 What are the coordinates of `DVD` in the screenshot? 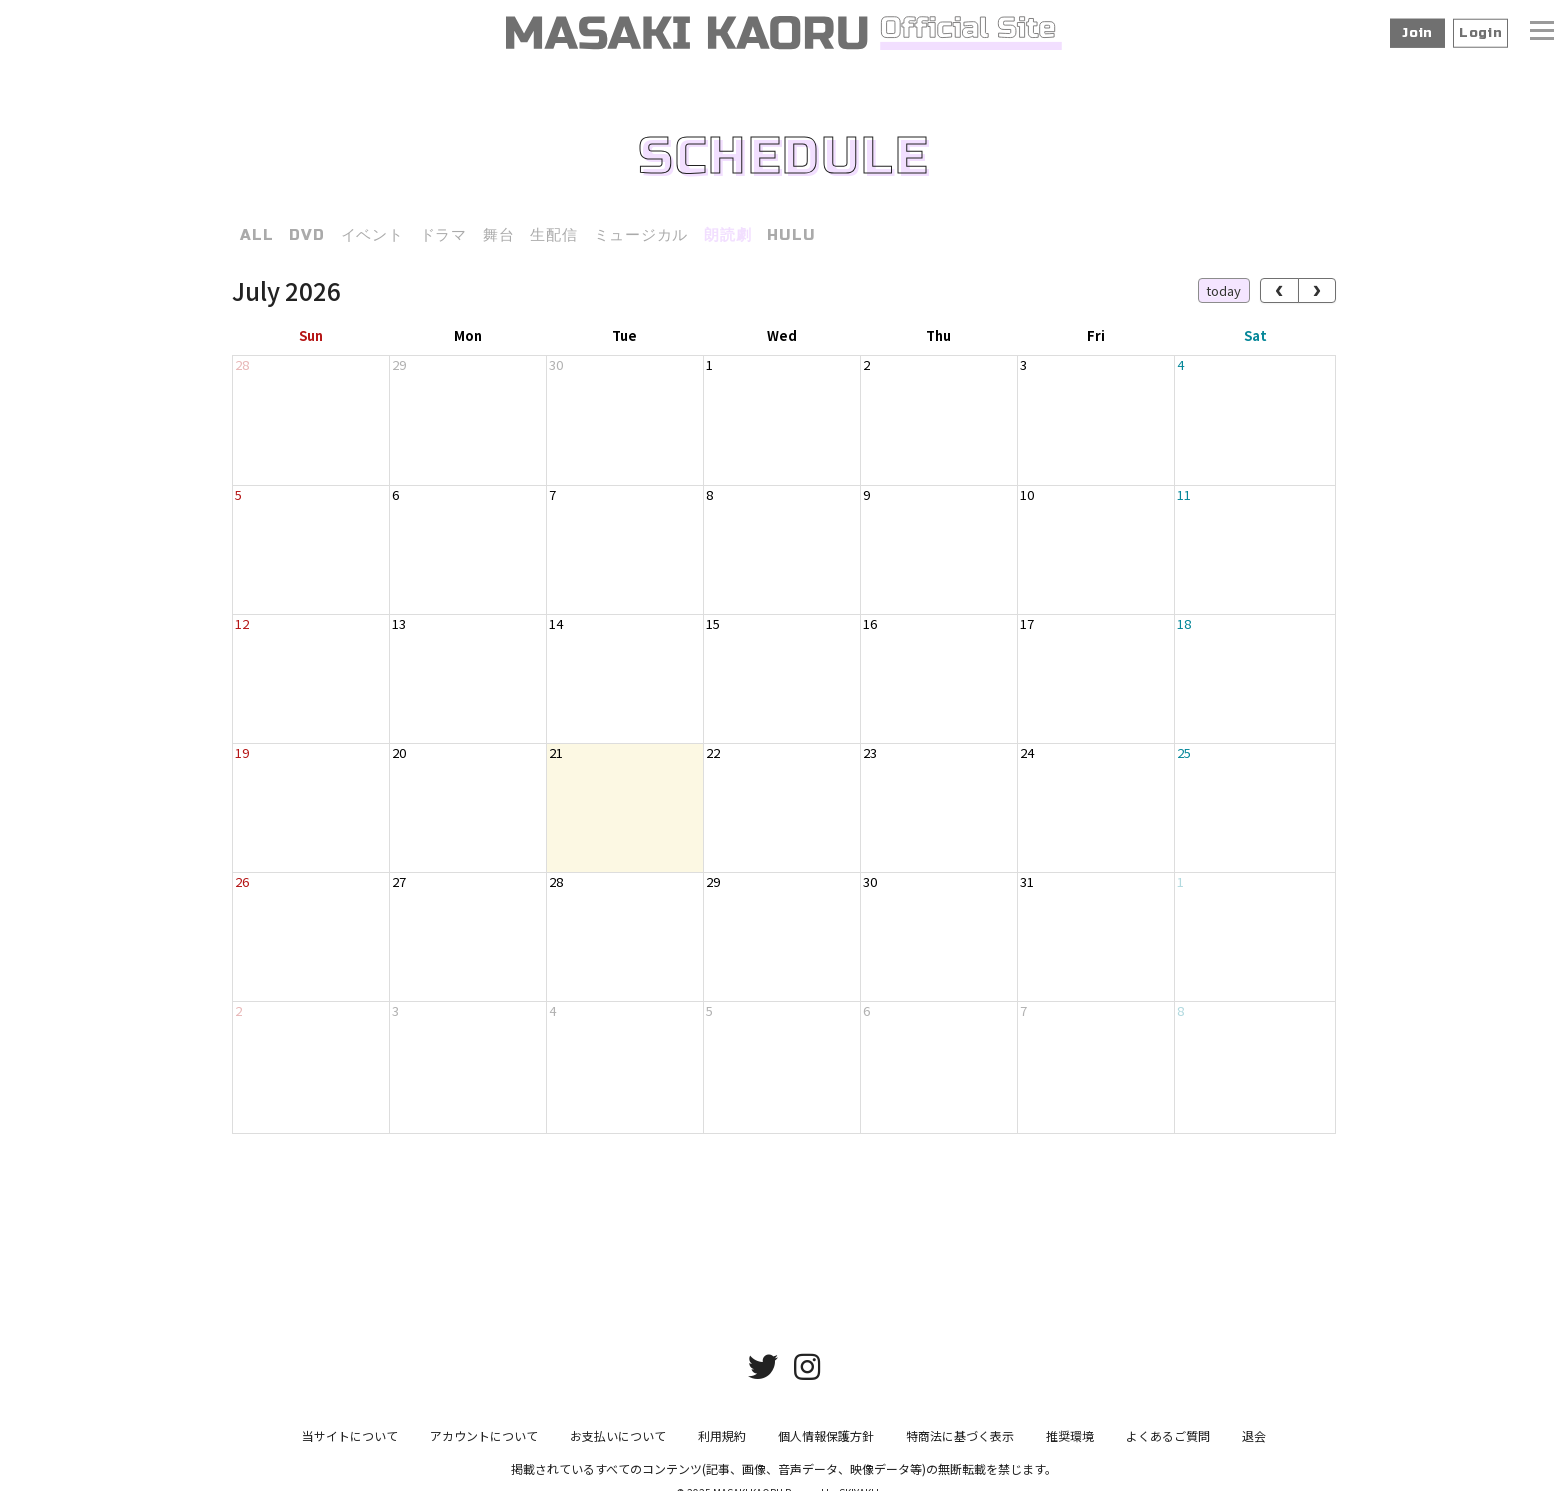 It's located at (306, 235).